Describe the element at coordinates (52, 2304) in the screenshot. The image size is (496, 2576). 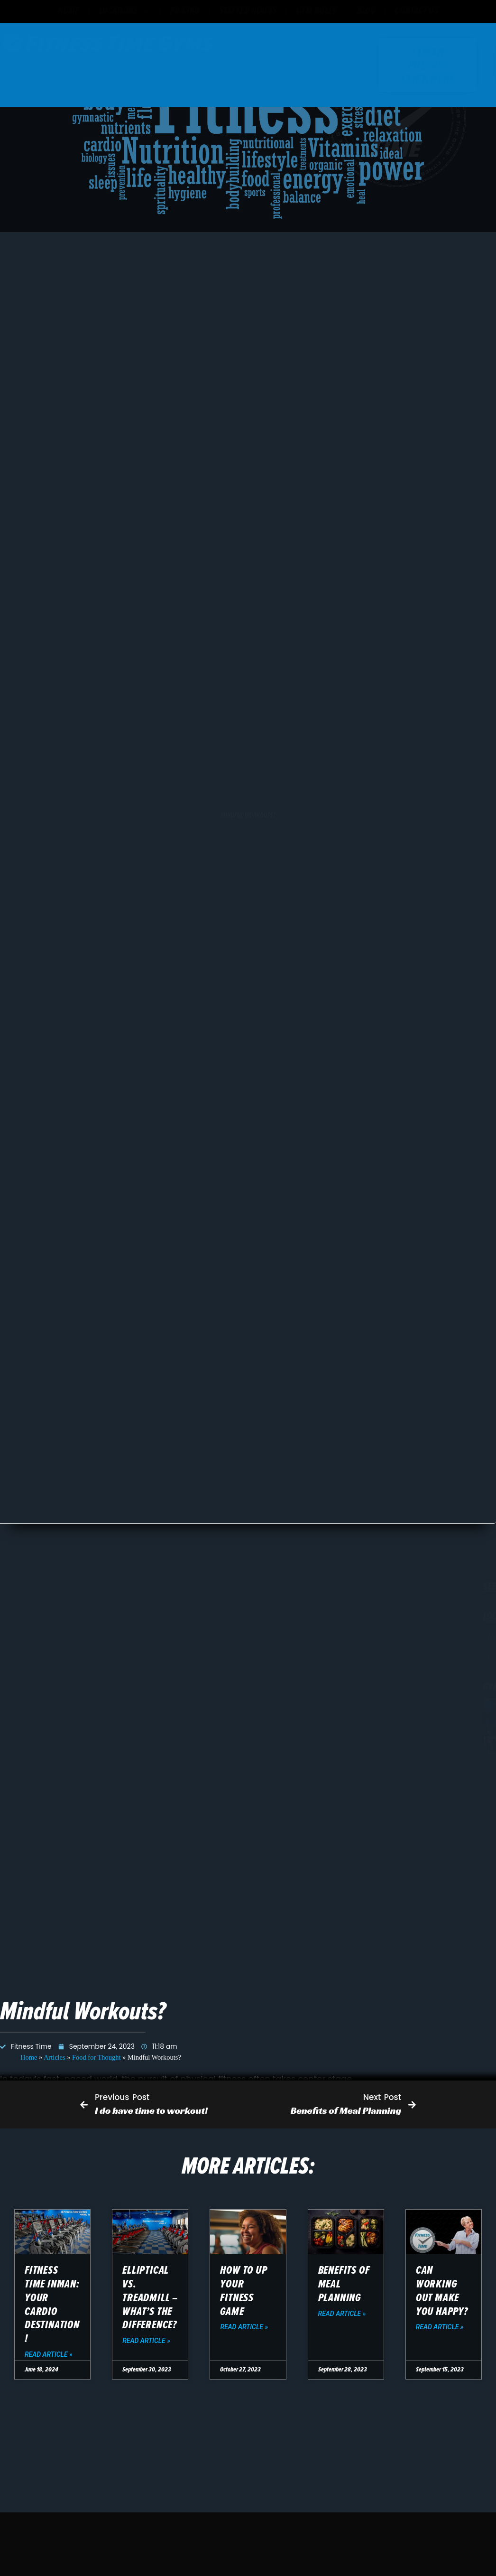
I see `Fitness Time Inman: Your Cardio Destination!` at that location.